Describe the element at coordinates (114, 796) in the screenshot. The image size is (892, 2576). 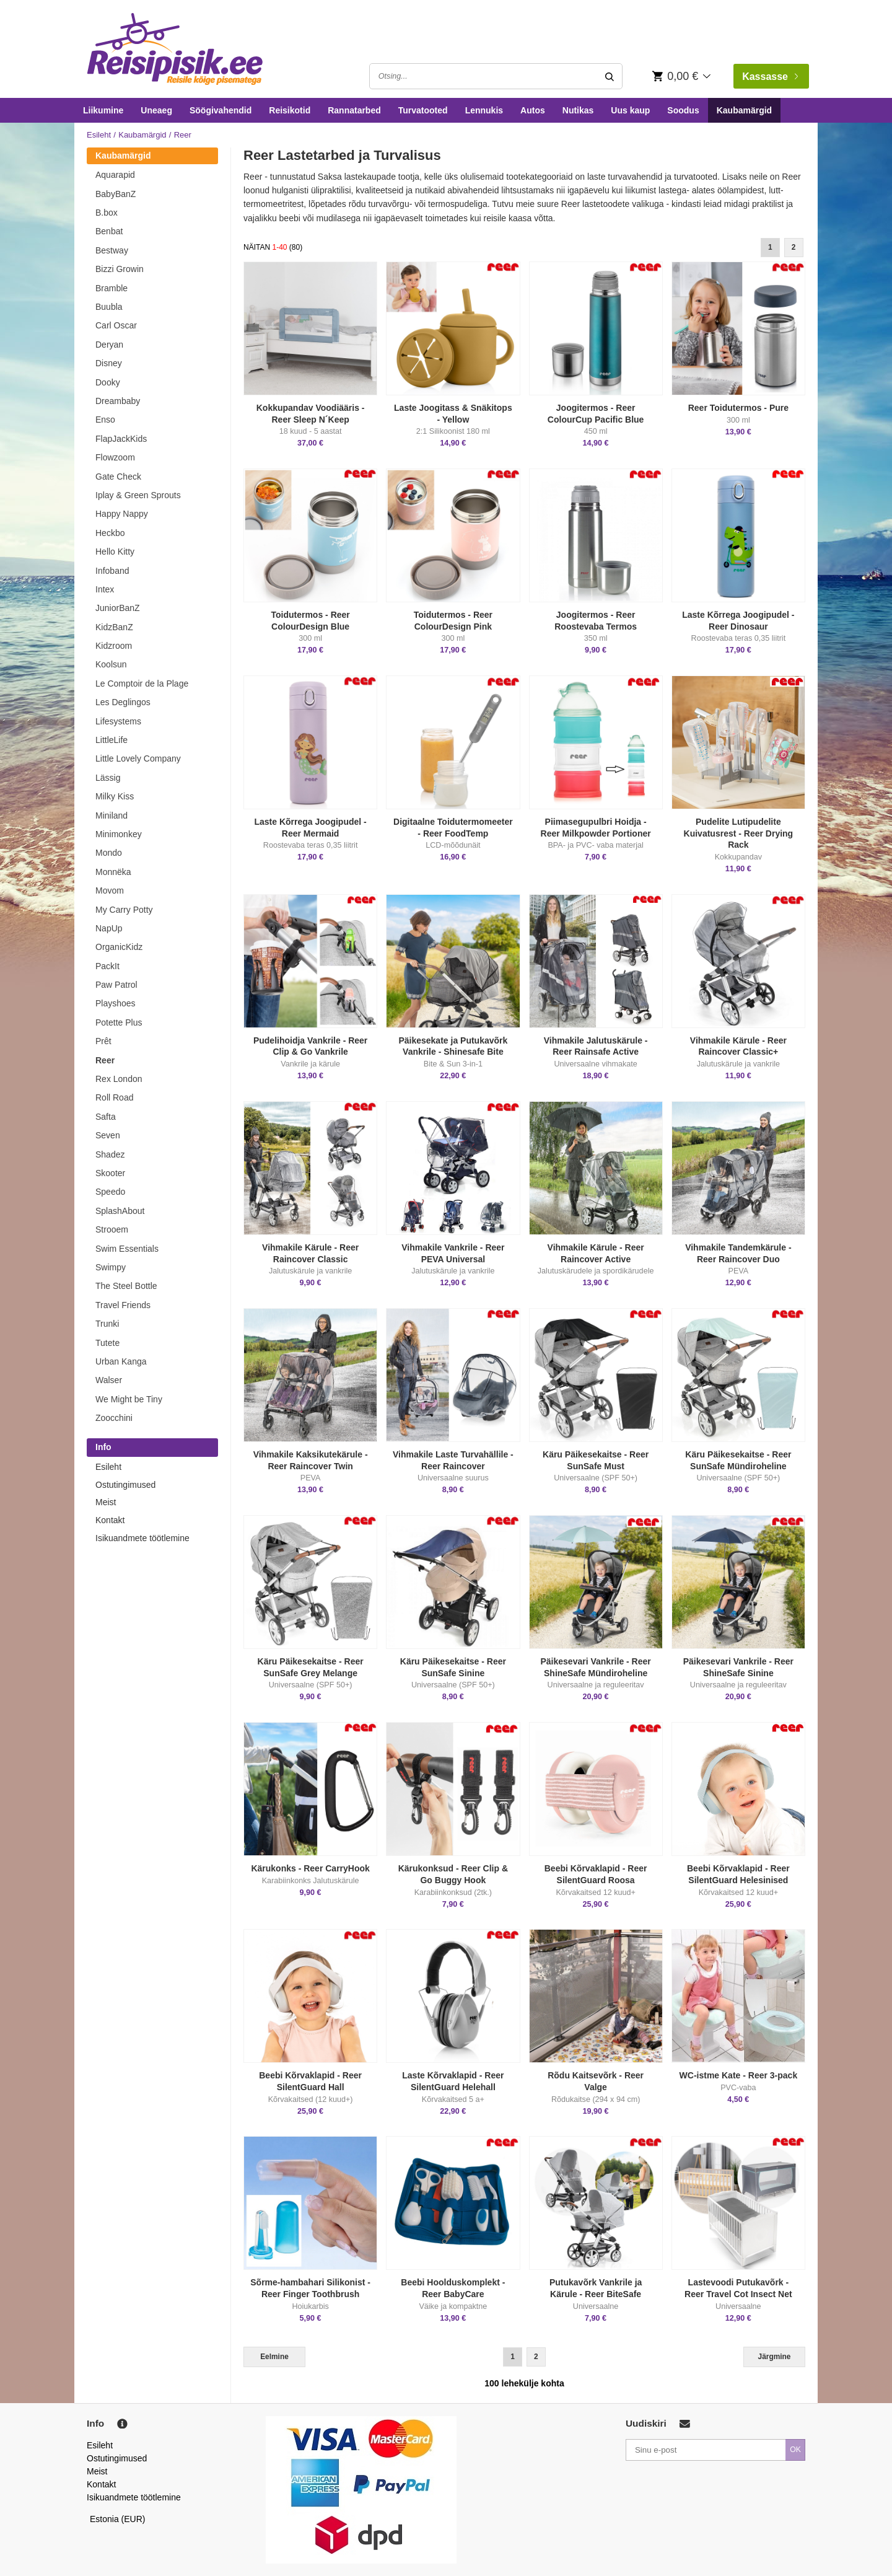
I see `Milky Kiss` at that location.